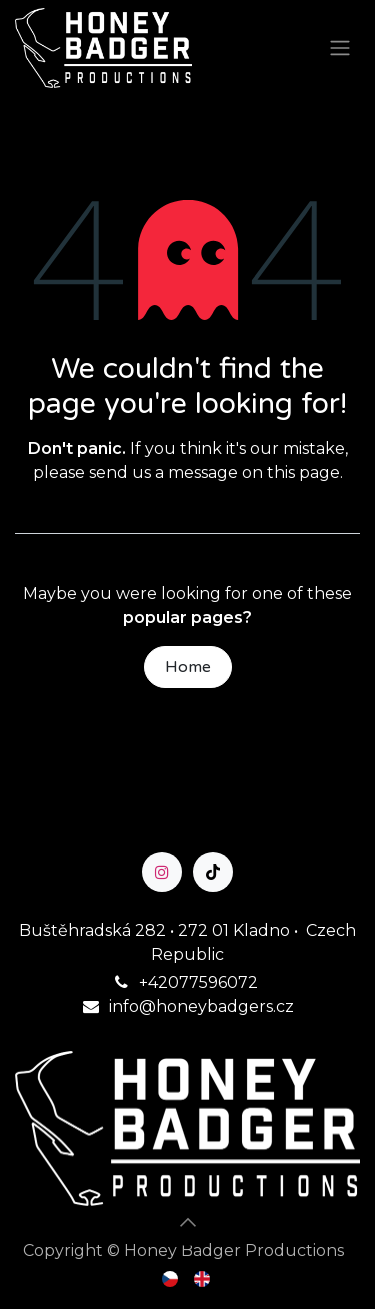  Describe the element at coordinates (188, 667) in the screenshot. I see `Home` at that location.